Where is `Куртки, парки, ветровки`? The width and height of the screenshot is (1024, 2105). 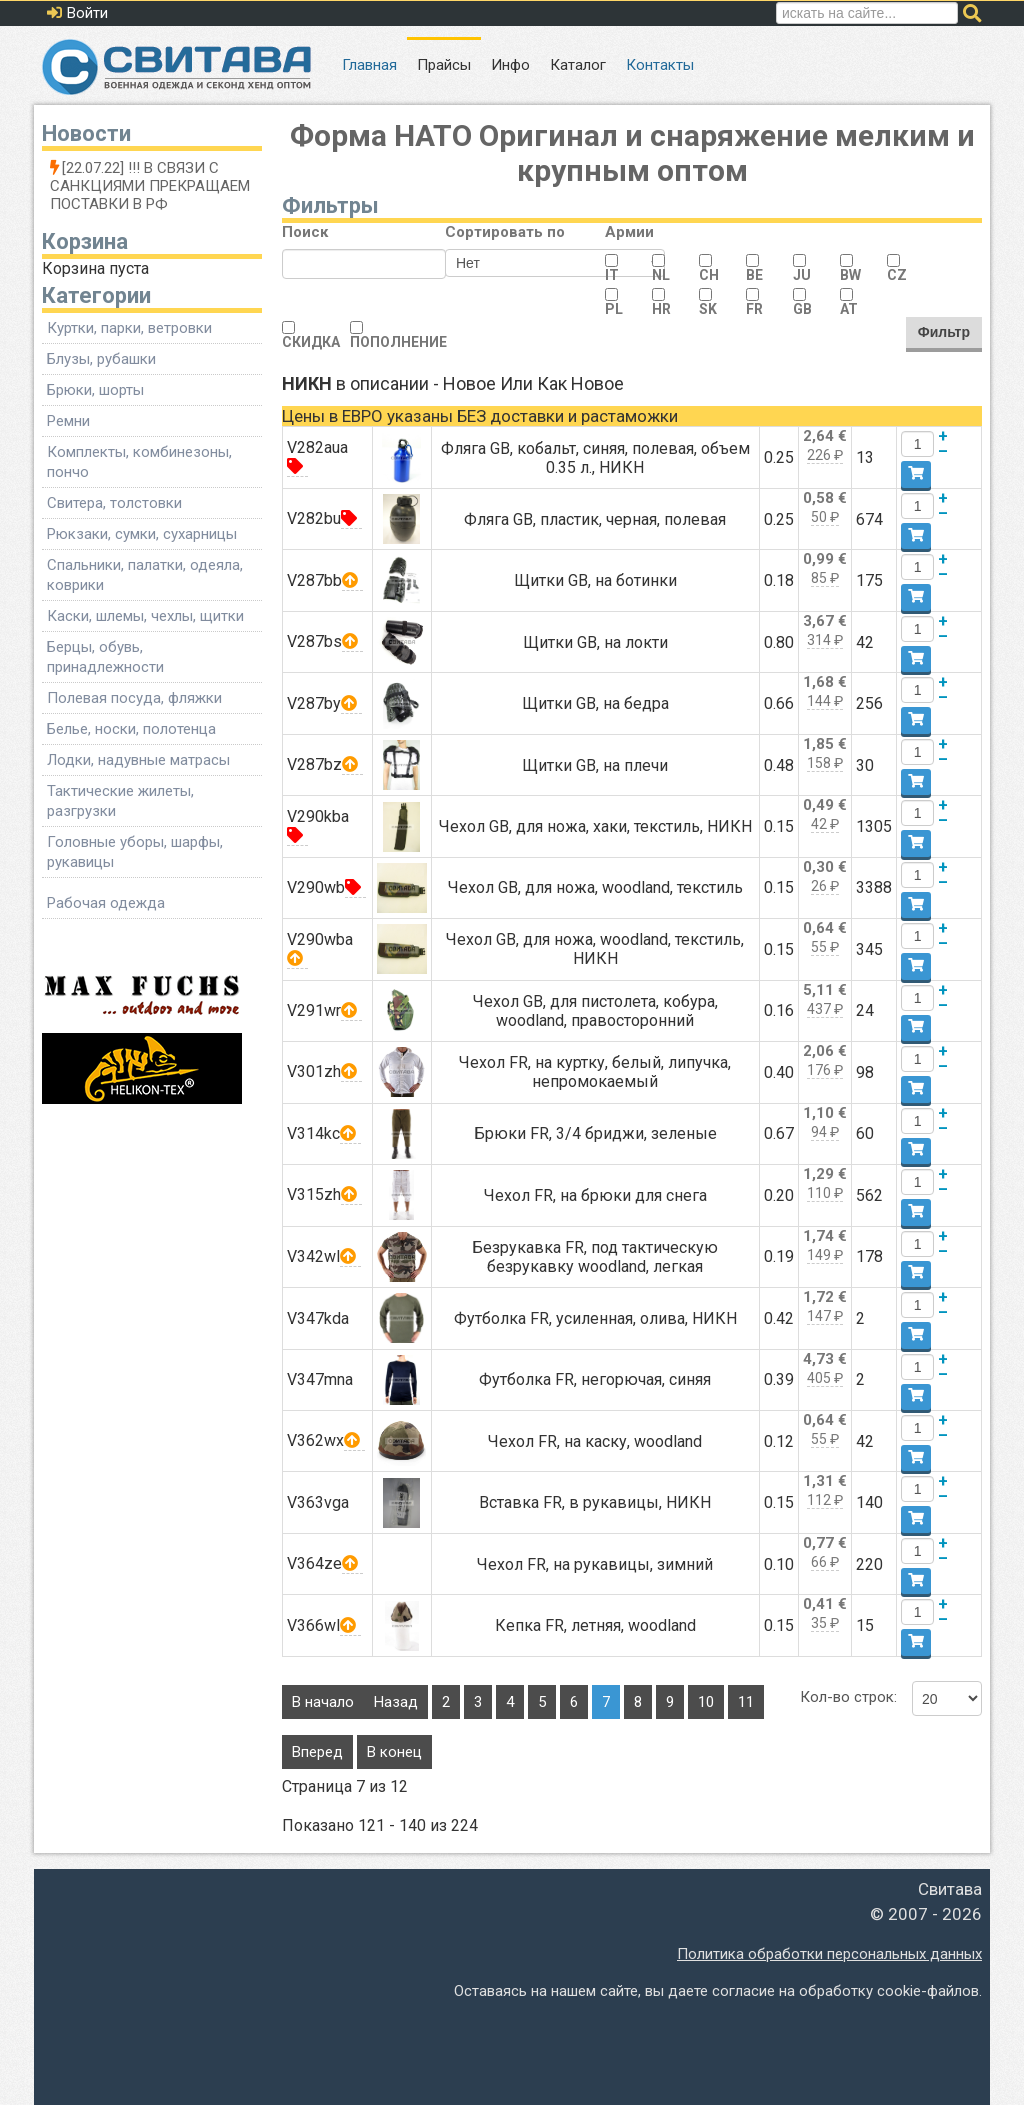
Куртки, парки, ветровки is located at coordinates (129, 328).